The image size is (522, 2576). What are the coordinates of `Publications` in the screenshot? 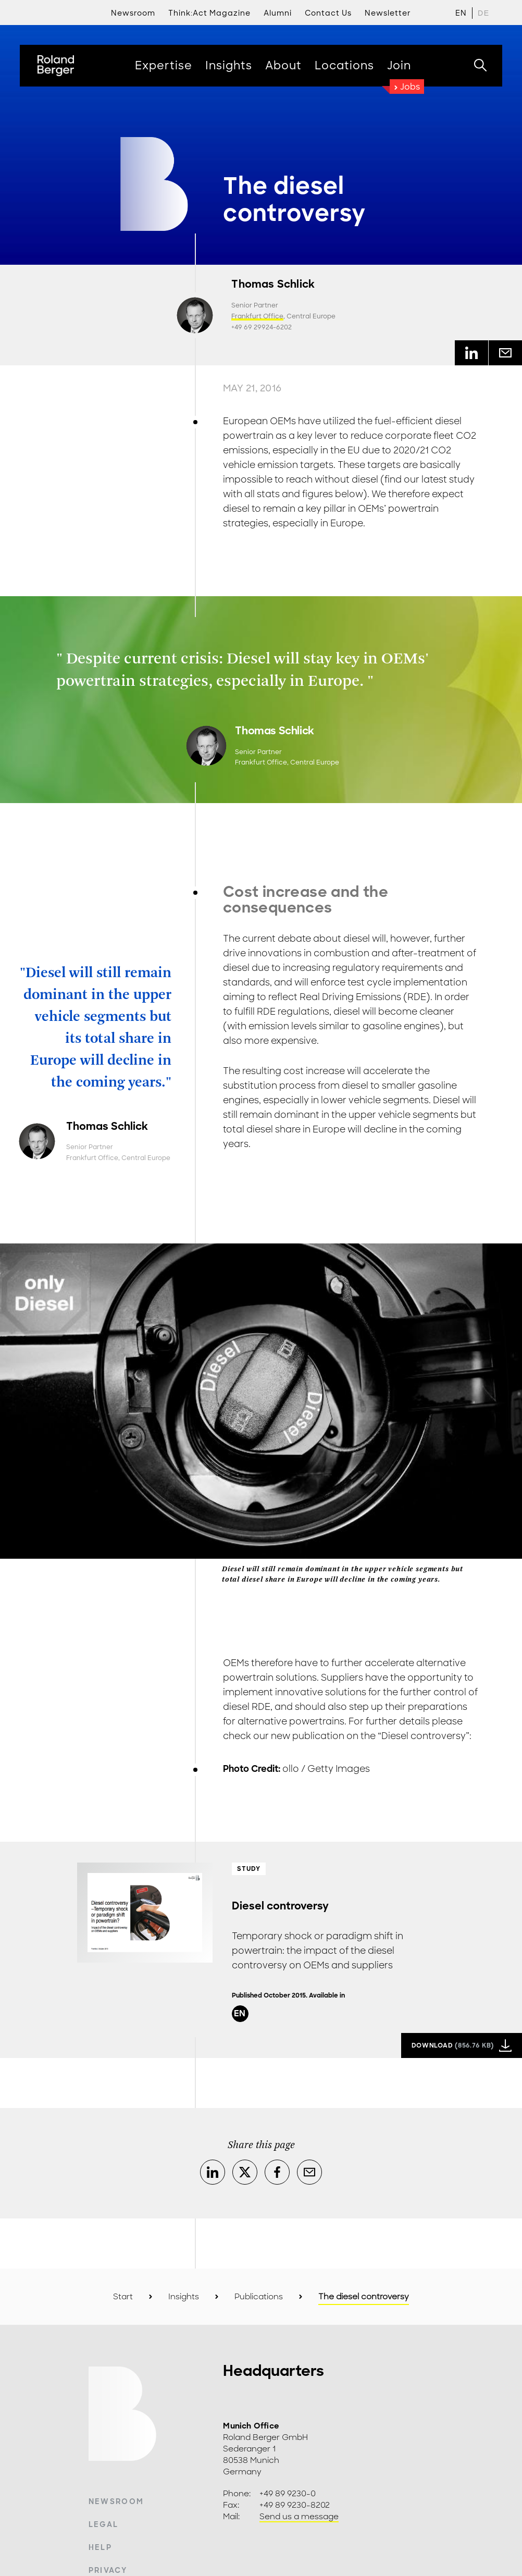 It's located at (258, 2296).